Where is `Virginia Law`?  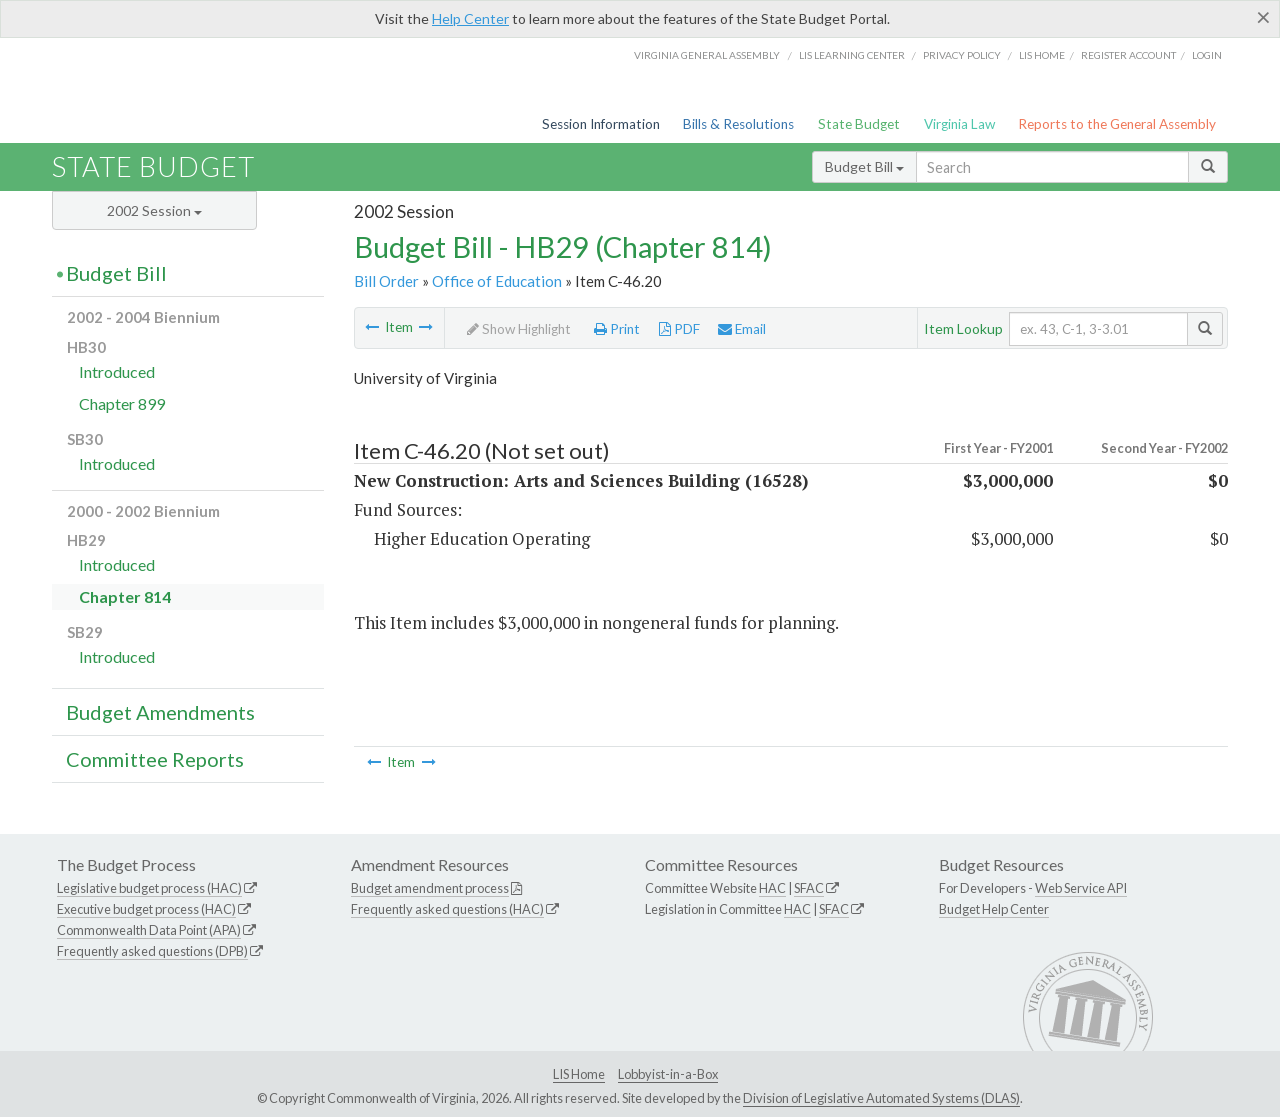
Virginia Law is located at coordinates (959, 124).